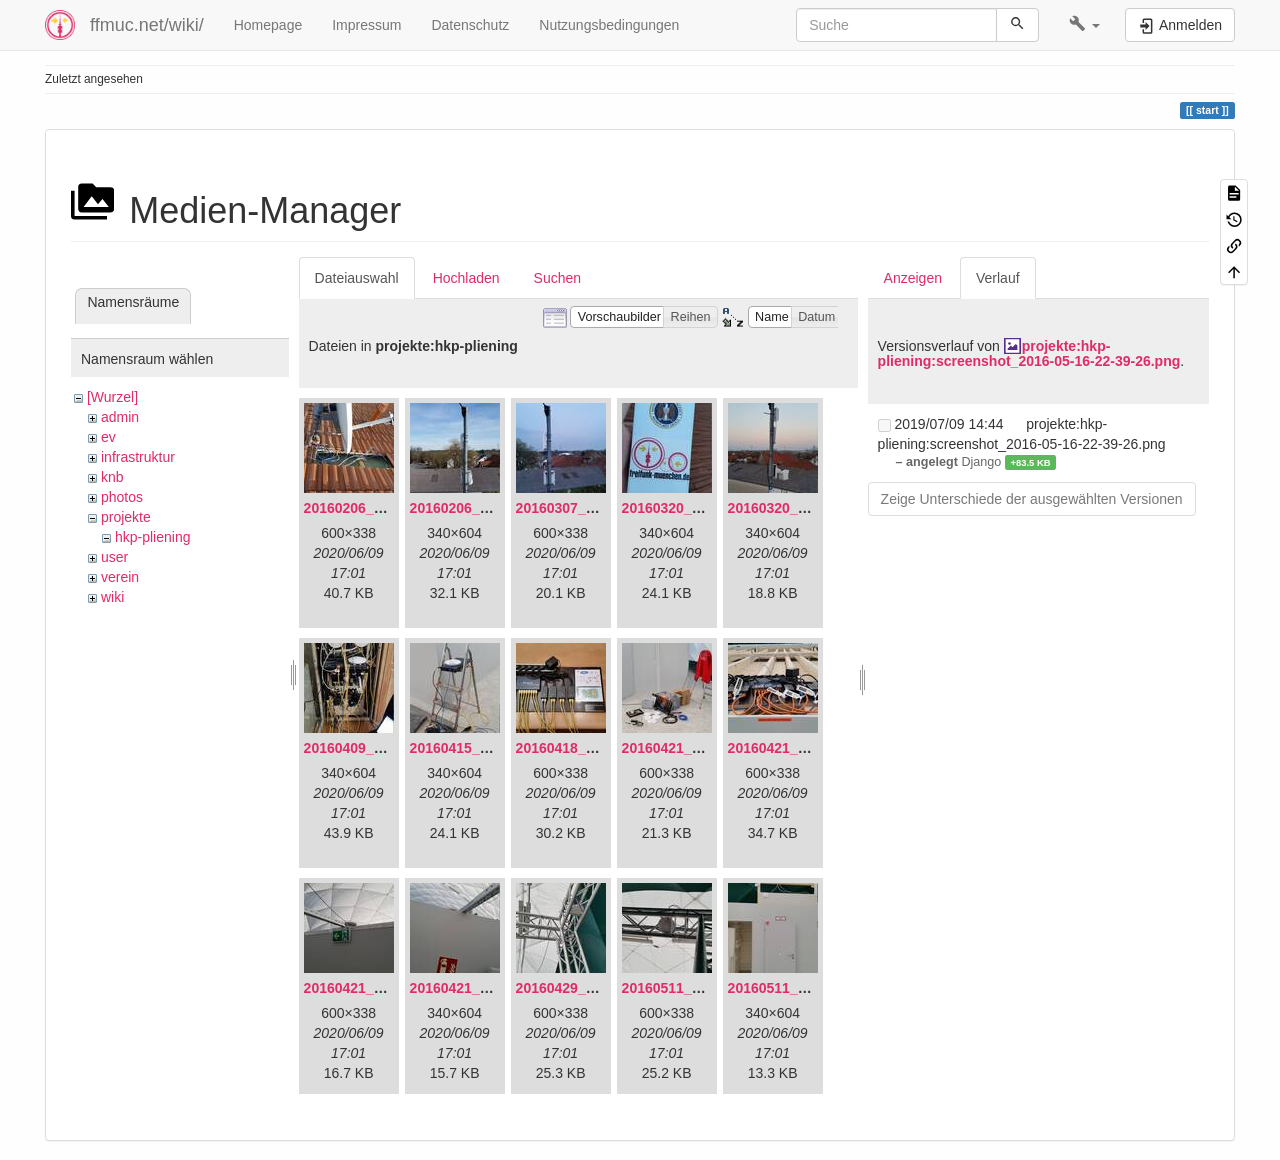 Image resolution: width=1280 pixels, height=1160 pixels. What do you see at coordinates (998, 278) in the screenshot?
I see `Verlauf` at bounding box center [998, 278].